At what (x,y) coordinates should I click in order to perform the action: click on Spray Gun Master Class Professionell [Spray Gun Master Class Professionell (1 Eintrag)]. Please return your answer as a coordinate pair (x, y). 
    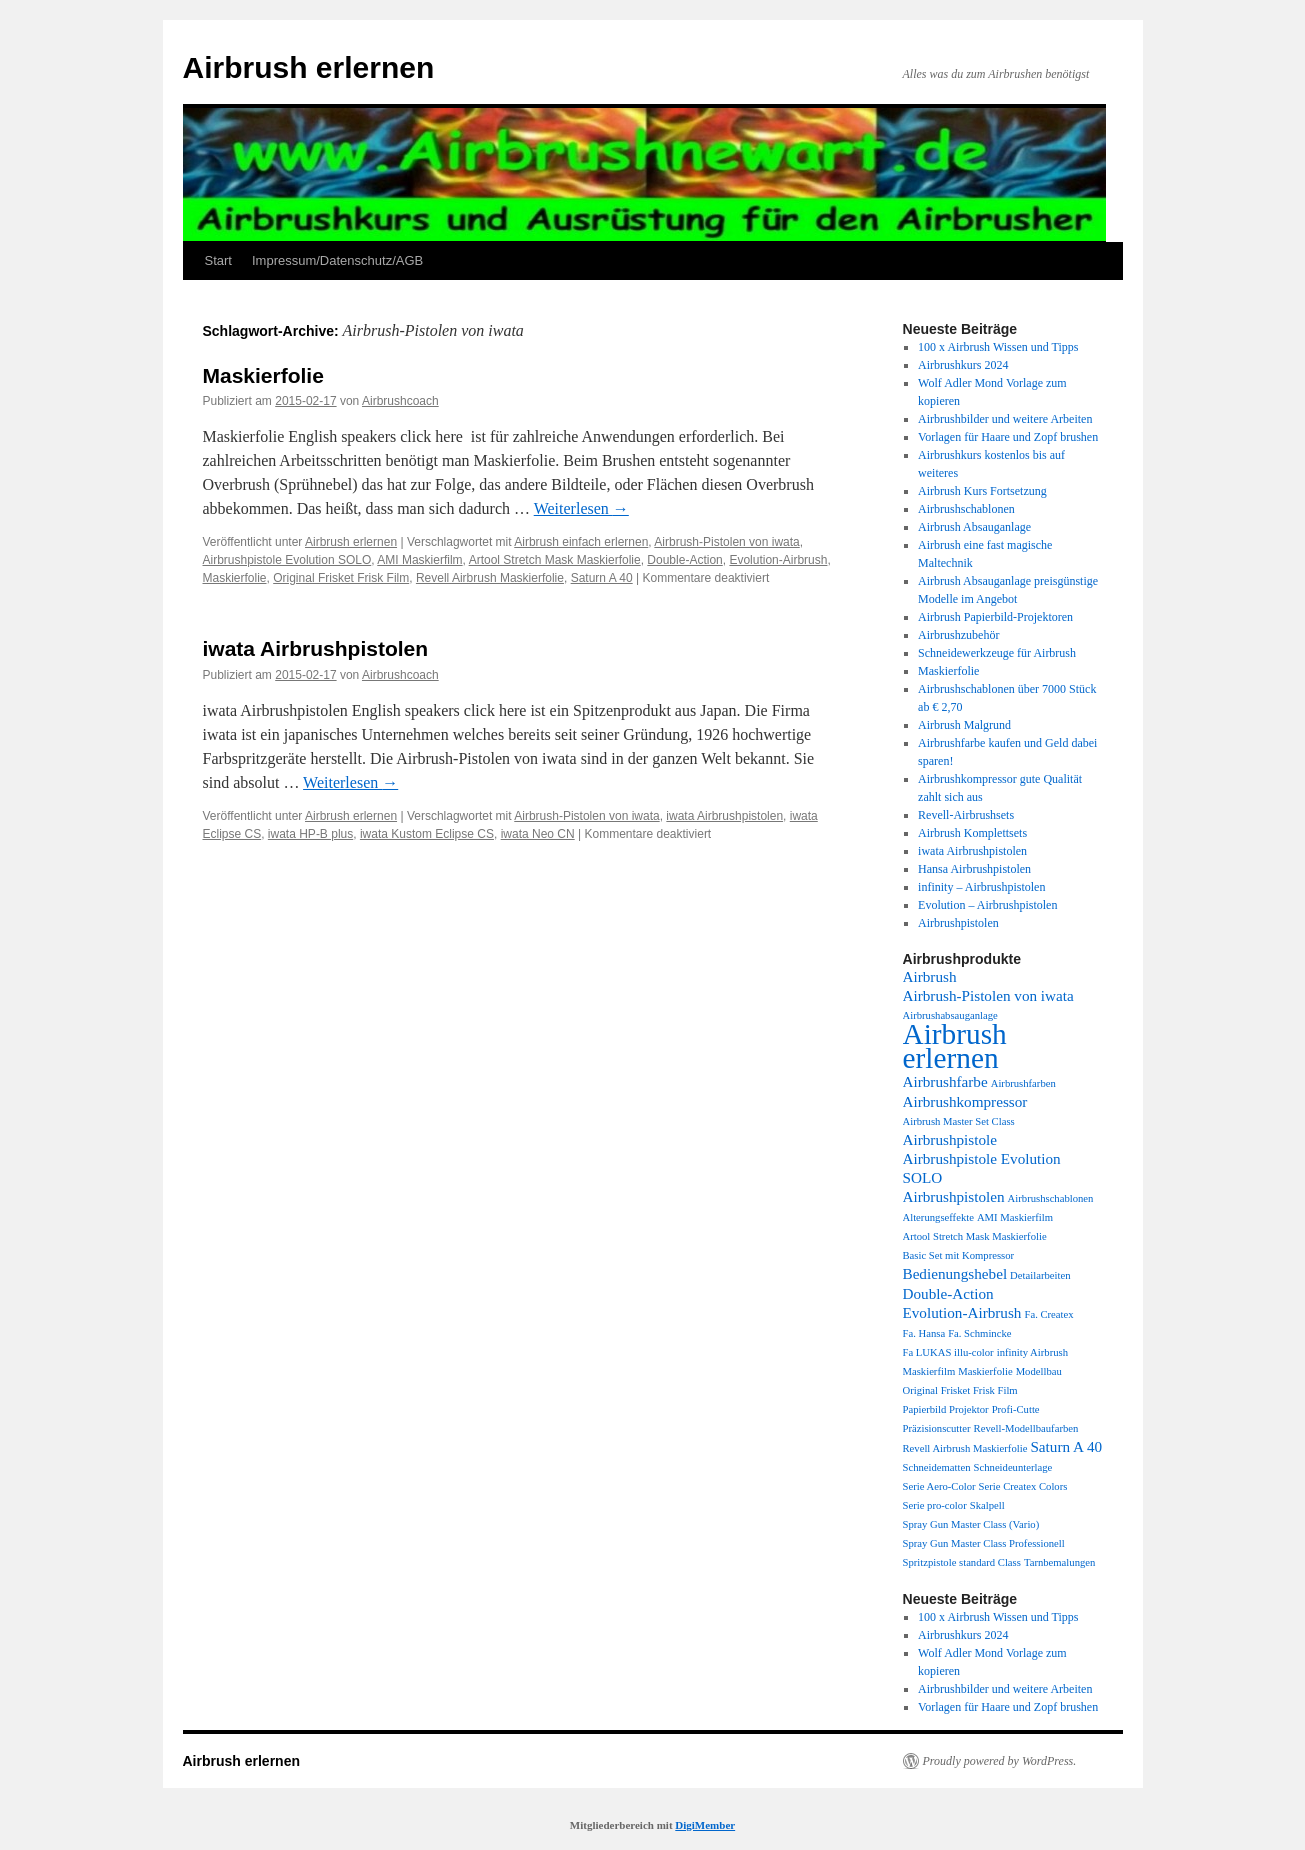
    Looking at the image, I should click on (984, 1543).